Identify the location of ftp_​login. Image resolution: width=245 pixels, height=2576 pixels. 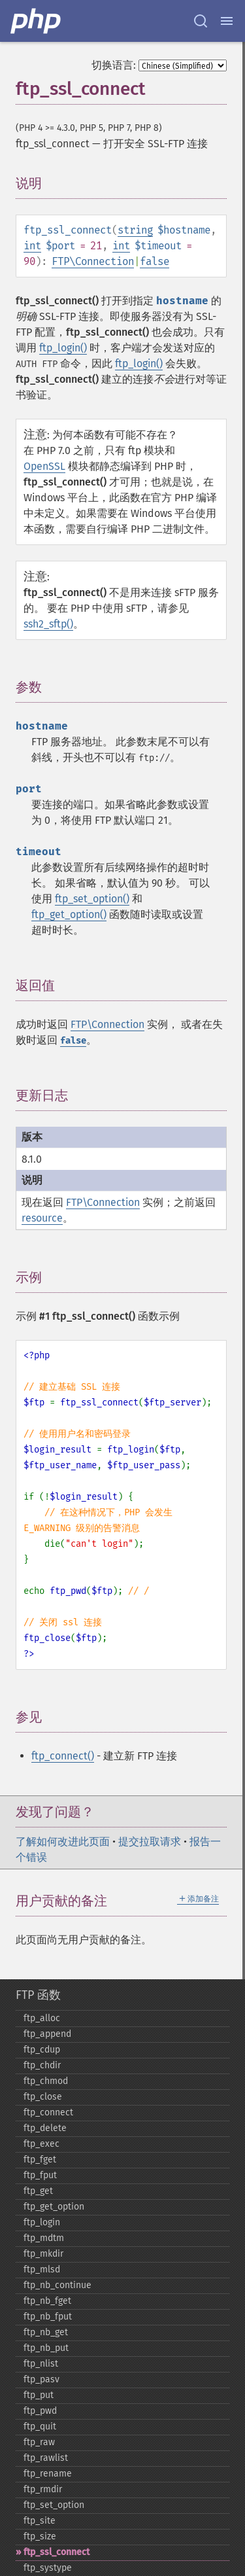
(42, 2222).